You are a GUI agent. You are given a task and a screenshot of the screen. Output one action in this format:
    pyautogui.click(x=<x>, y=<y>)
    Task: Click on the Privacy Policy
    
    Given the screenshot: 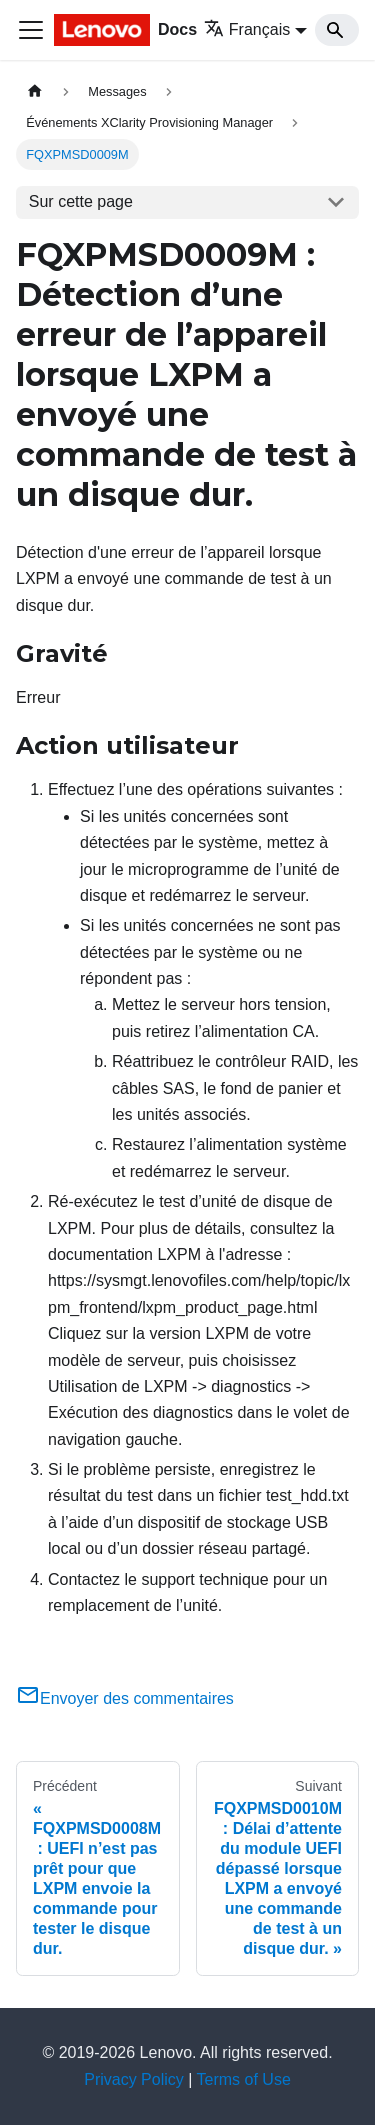 What is the action you would take?
    pyautogui.click(x=134, y=2079)
    